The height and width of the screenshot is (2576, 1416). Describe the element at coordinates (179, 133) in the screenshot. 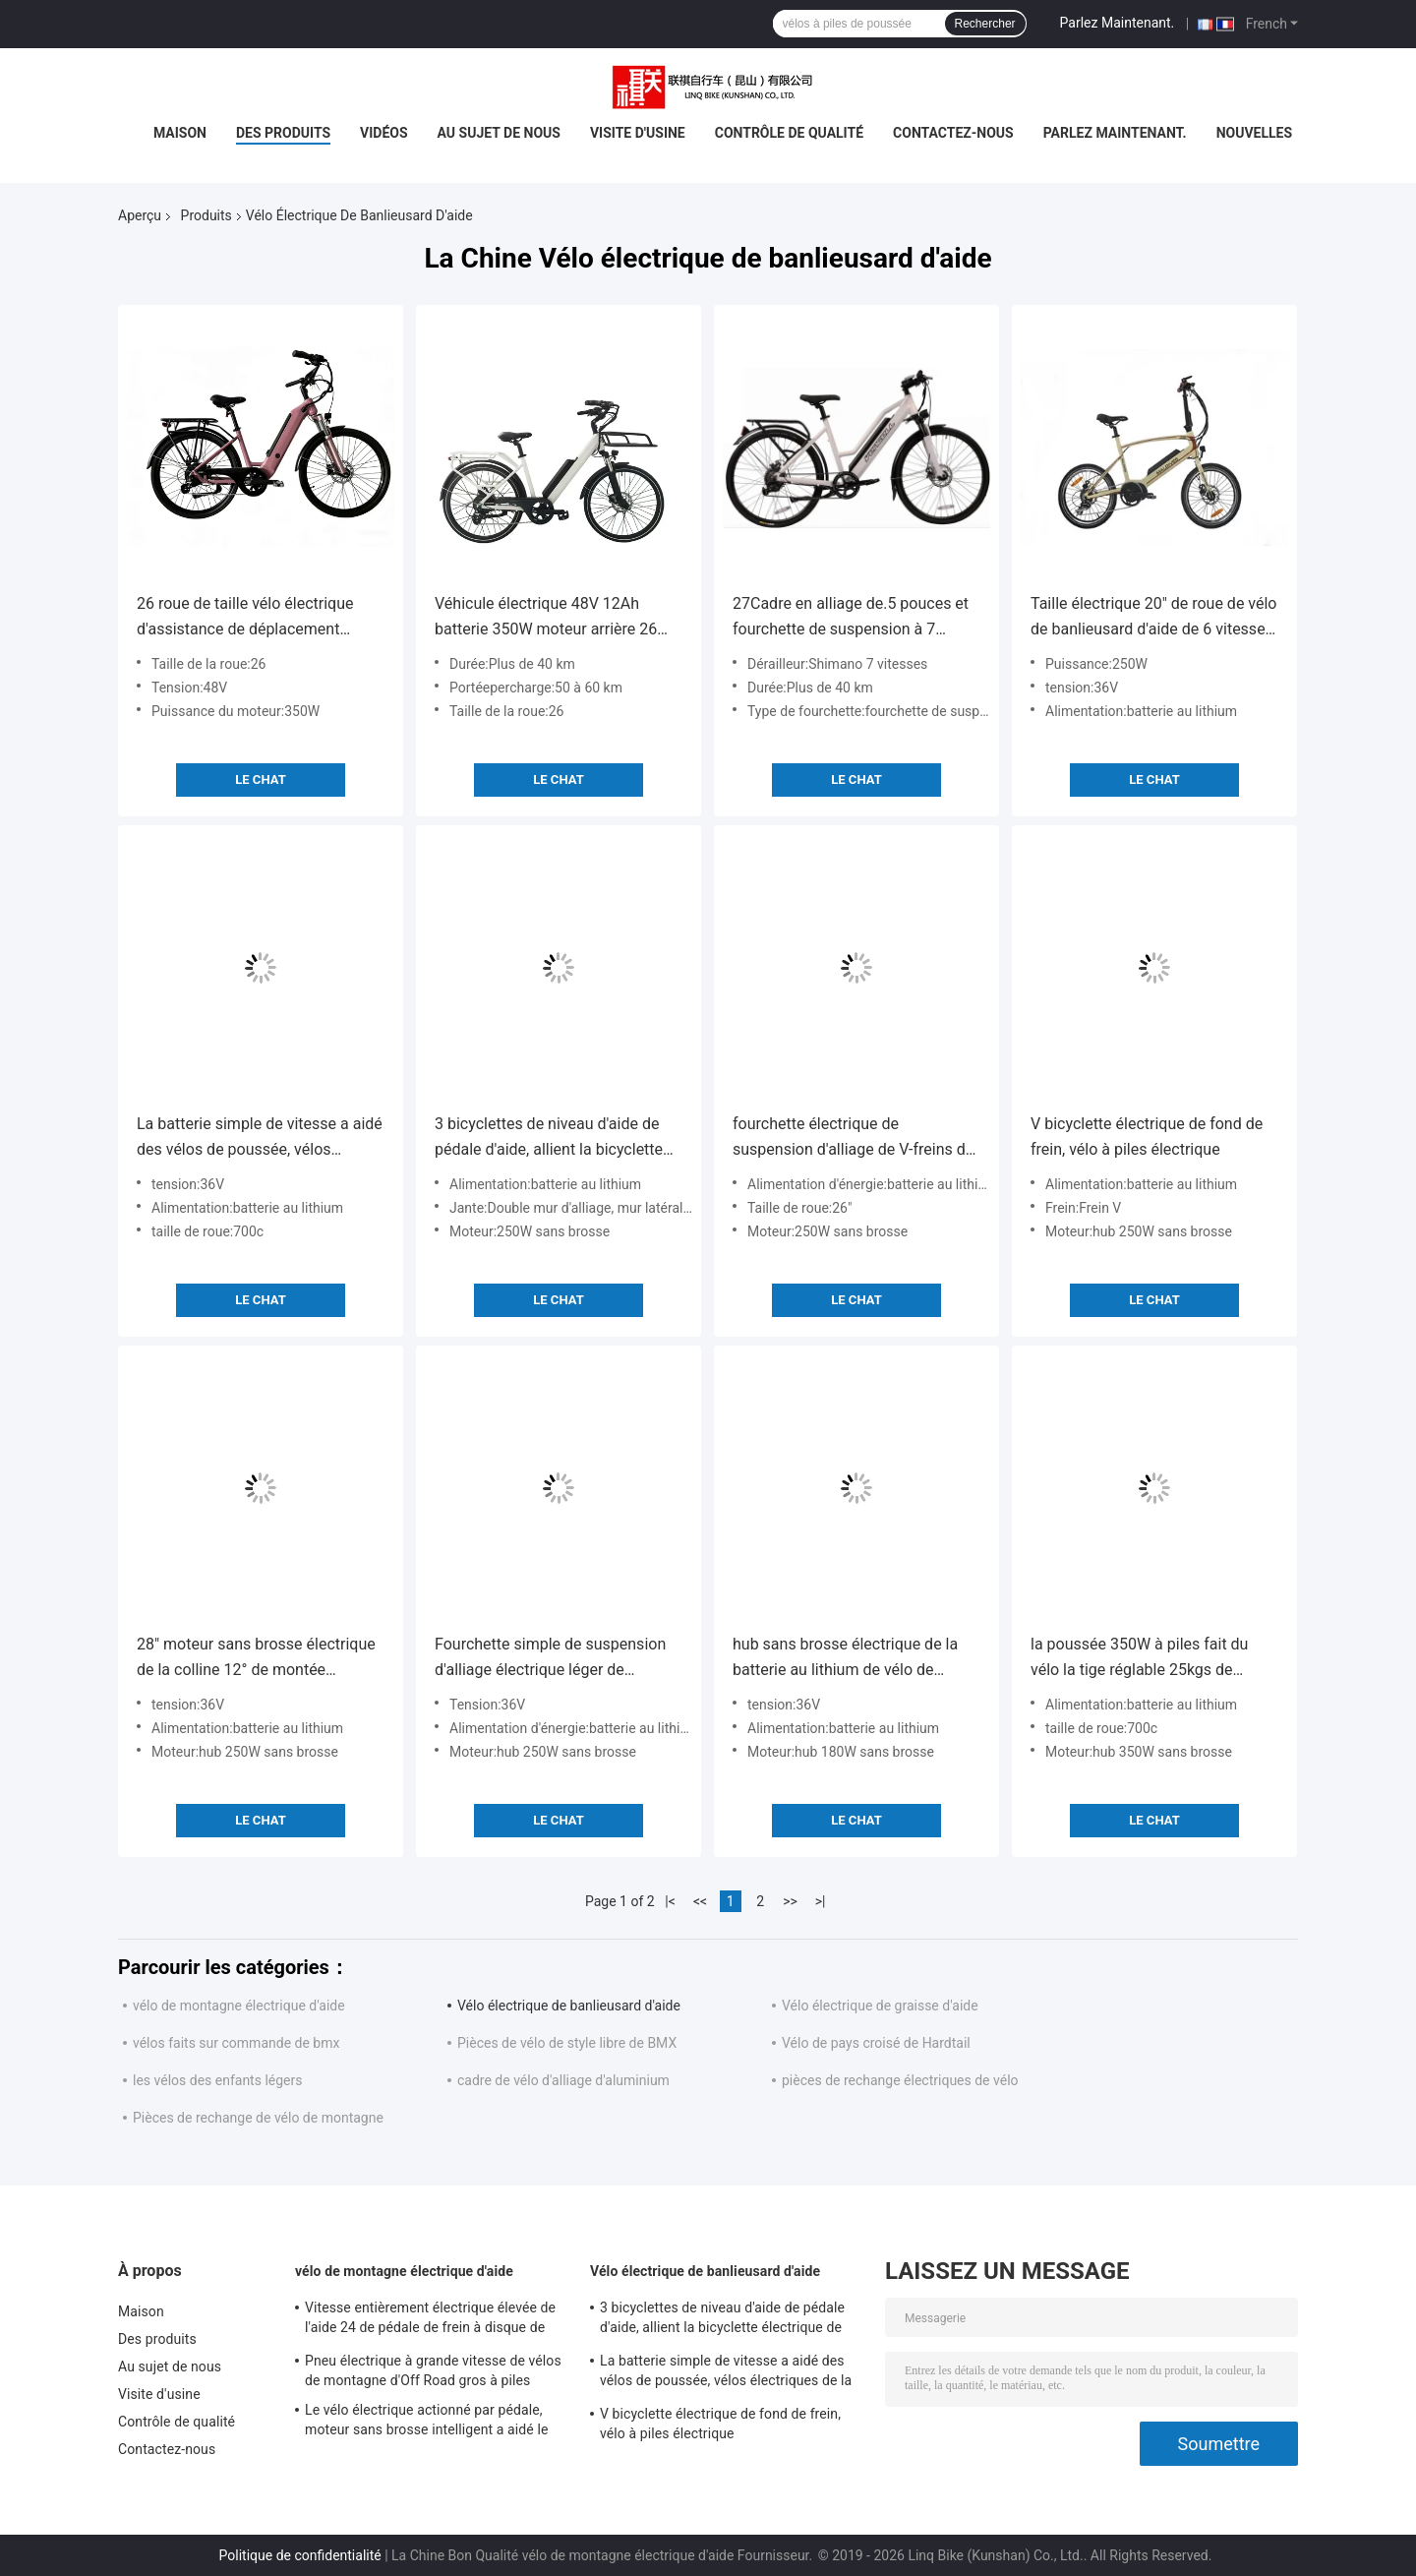

I see `Maison` at that location.